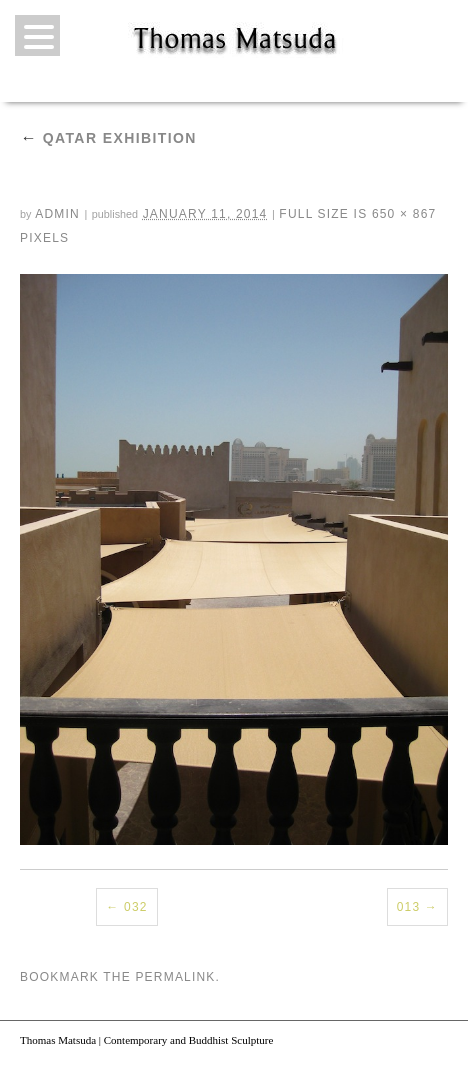 The height and width of the screenshot is (1092, 468). What do you see at coordinates (108, 138) in the screenshot?
I see `Qatar Exhibition` at bounding box center [108, 138].